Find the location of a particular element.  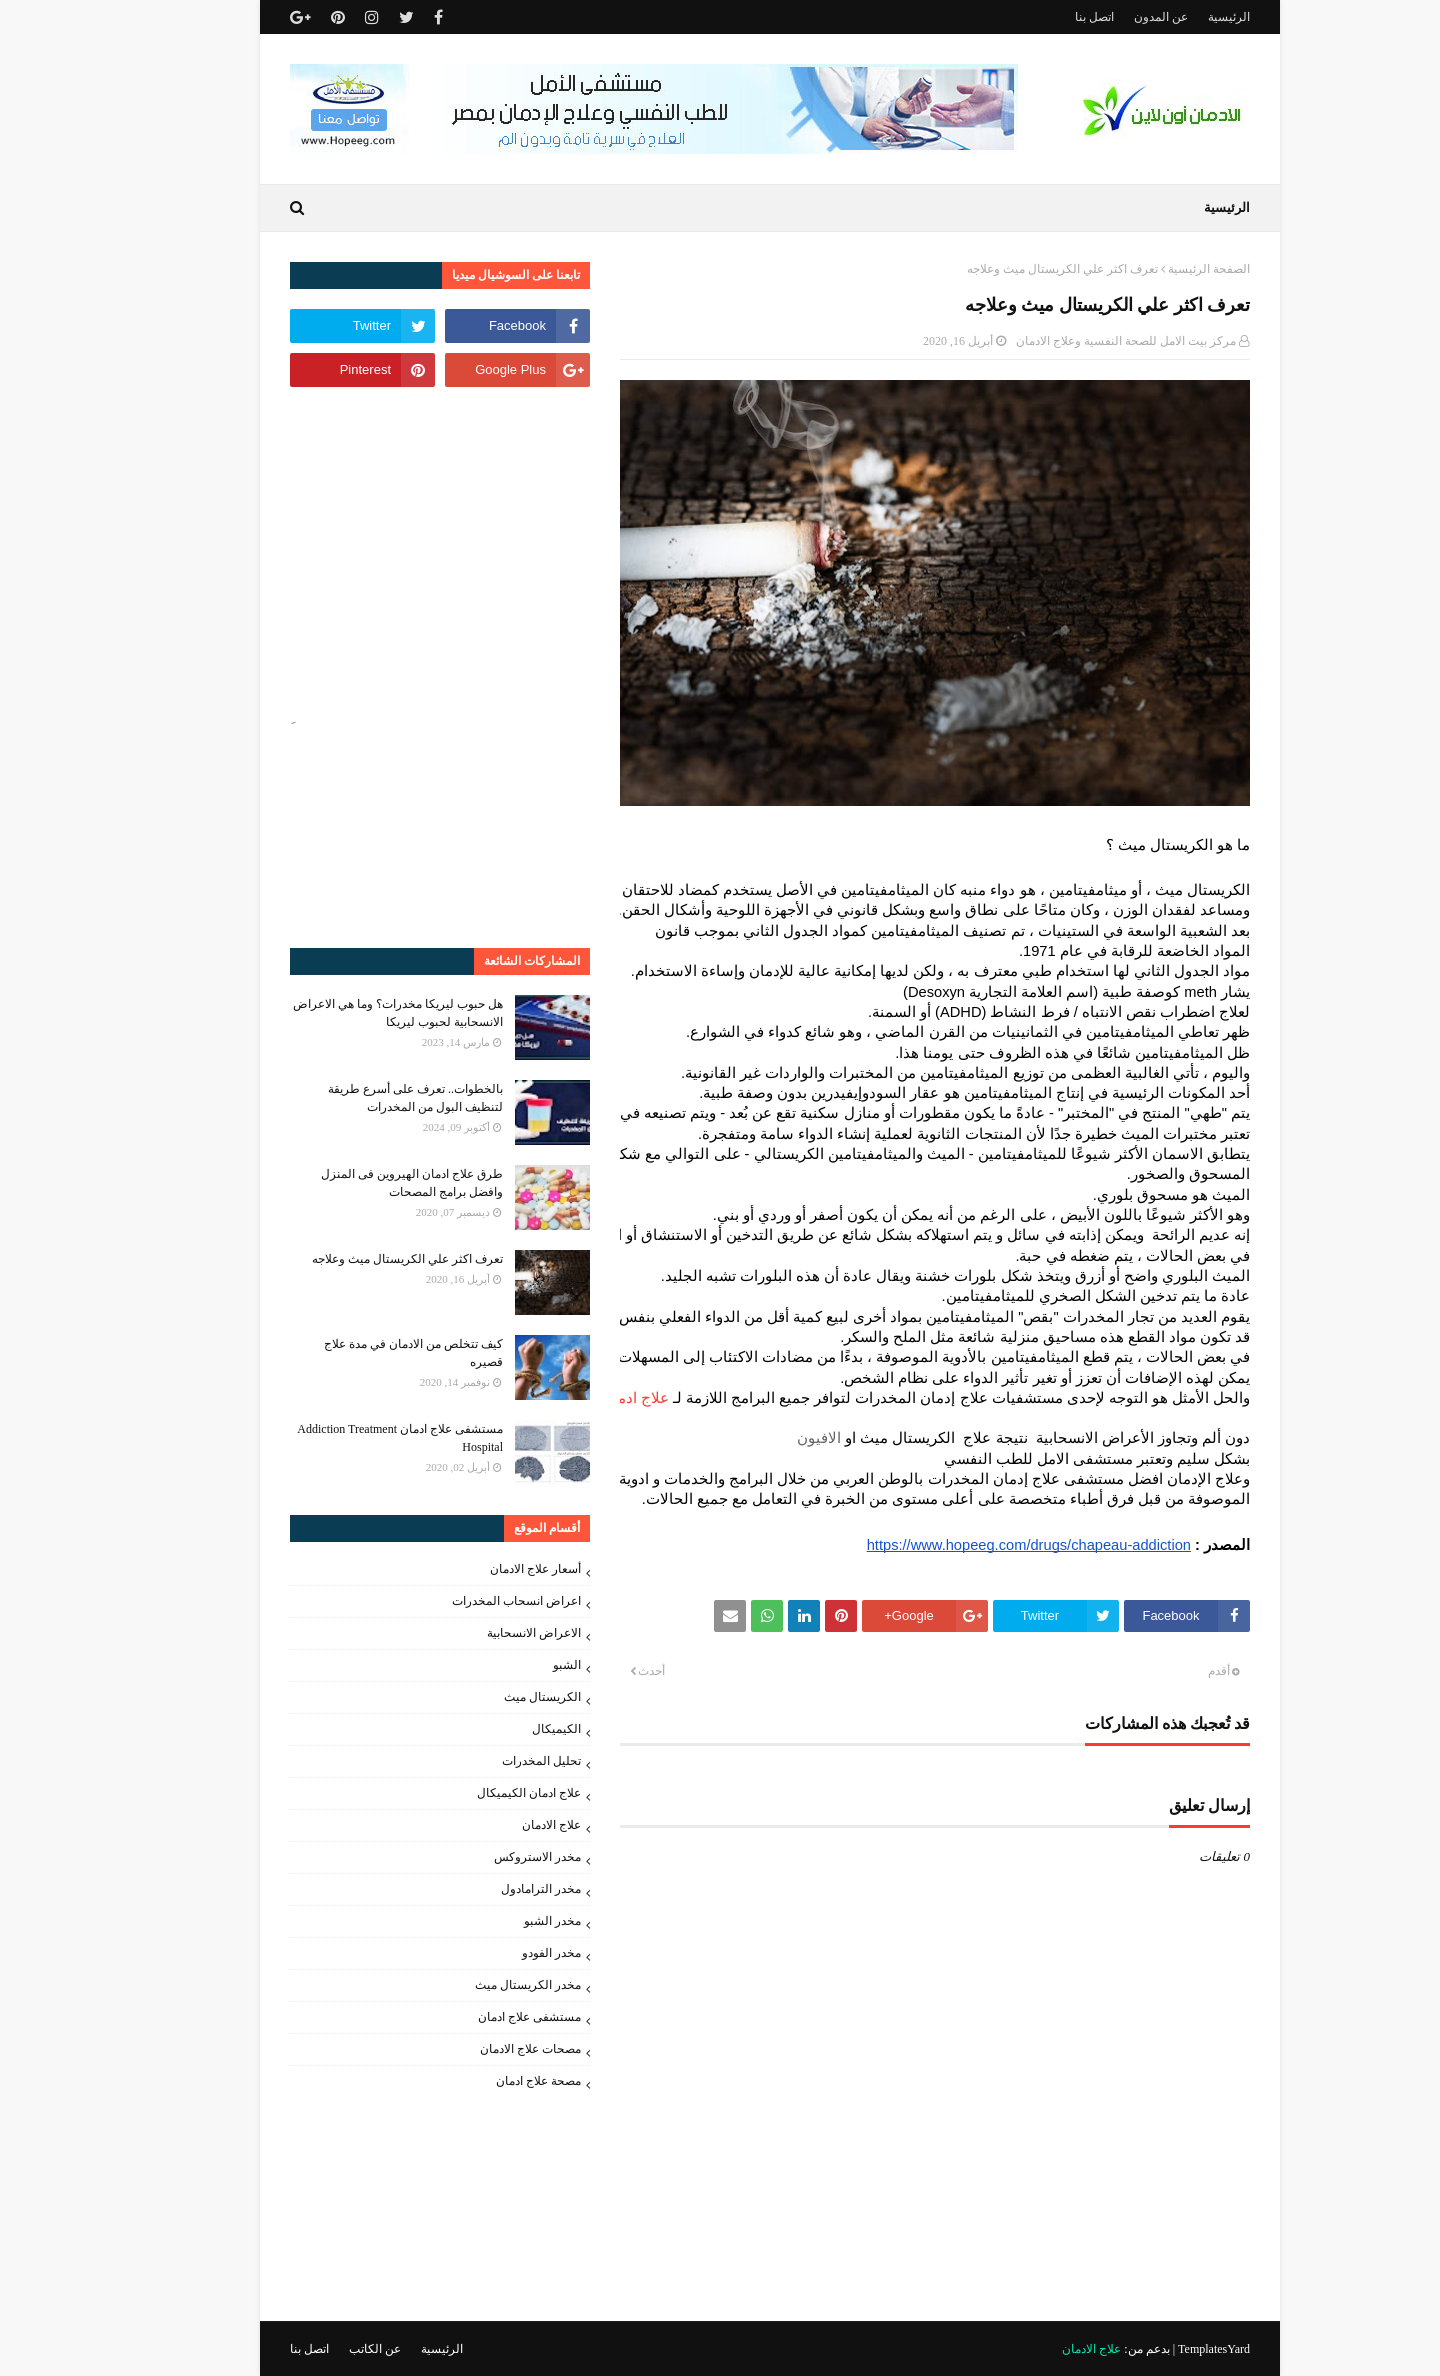

علاج الادمان is located at coordinates (501, 1825).